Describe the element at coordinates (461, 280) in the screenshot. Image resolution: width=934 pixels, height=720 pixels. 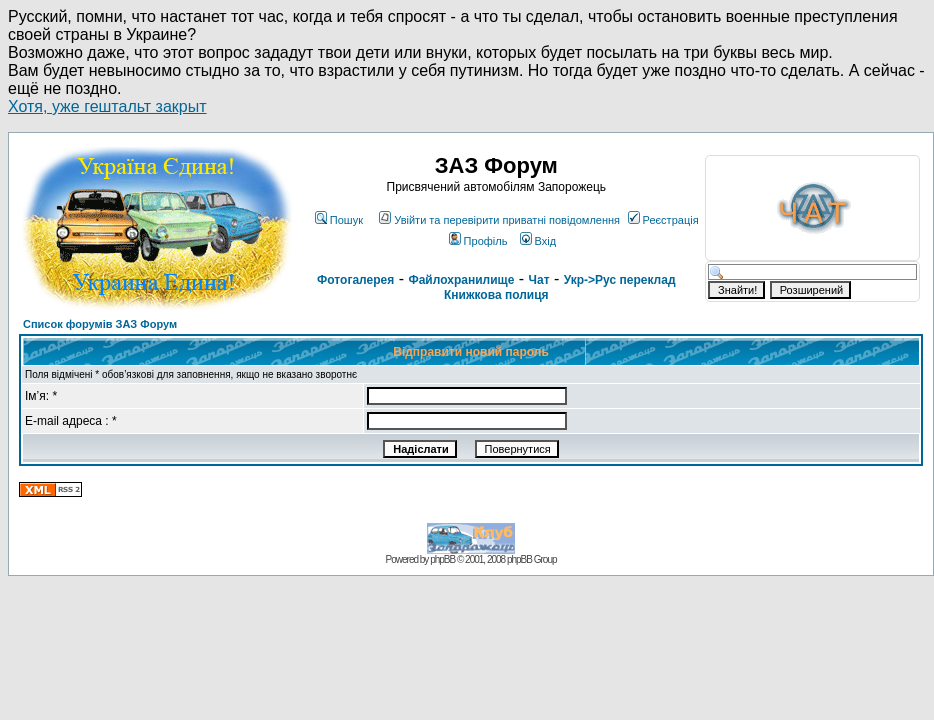
I see `Файлохранилище` at that location.